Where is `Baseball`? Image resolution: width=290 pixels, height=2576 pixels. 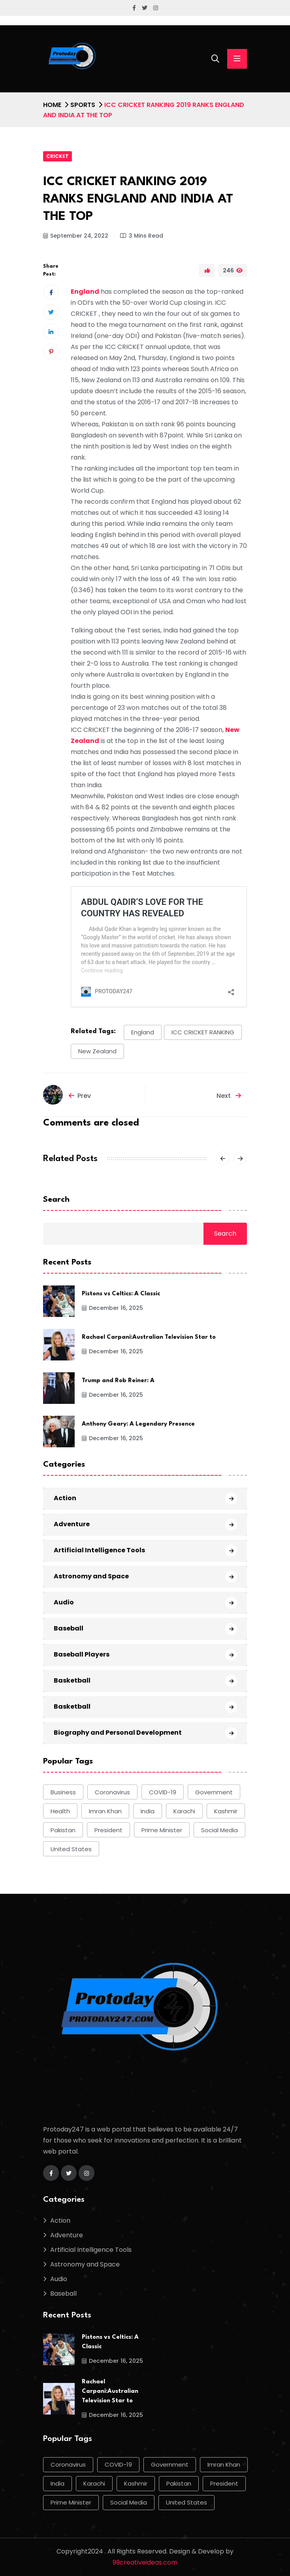
Baseball is located at coordinates (68, 1628).